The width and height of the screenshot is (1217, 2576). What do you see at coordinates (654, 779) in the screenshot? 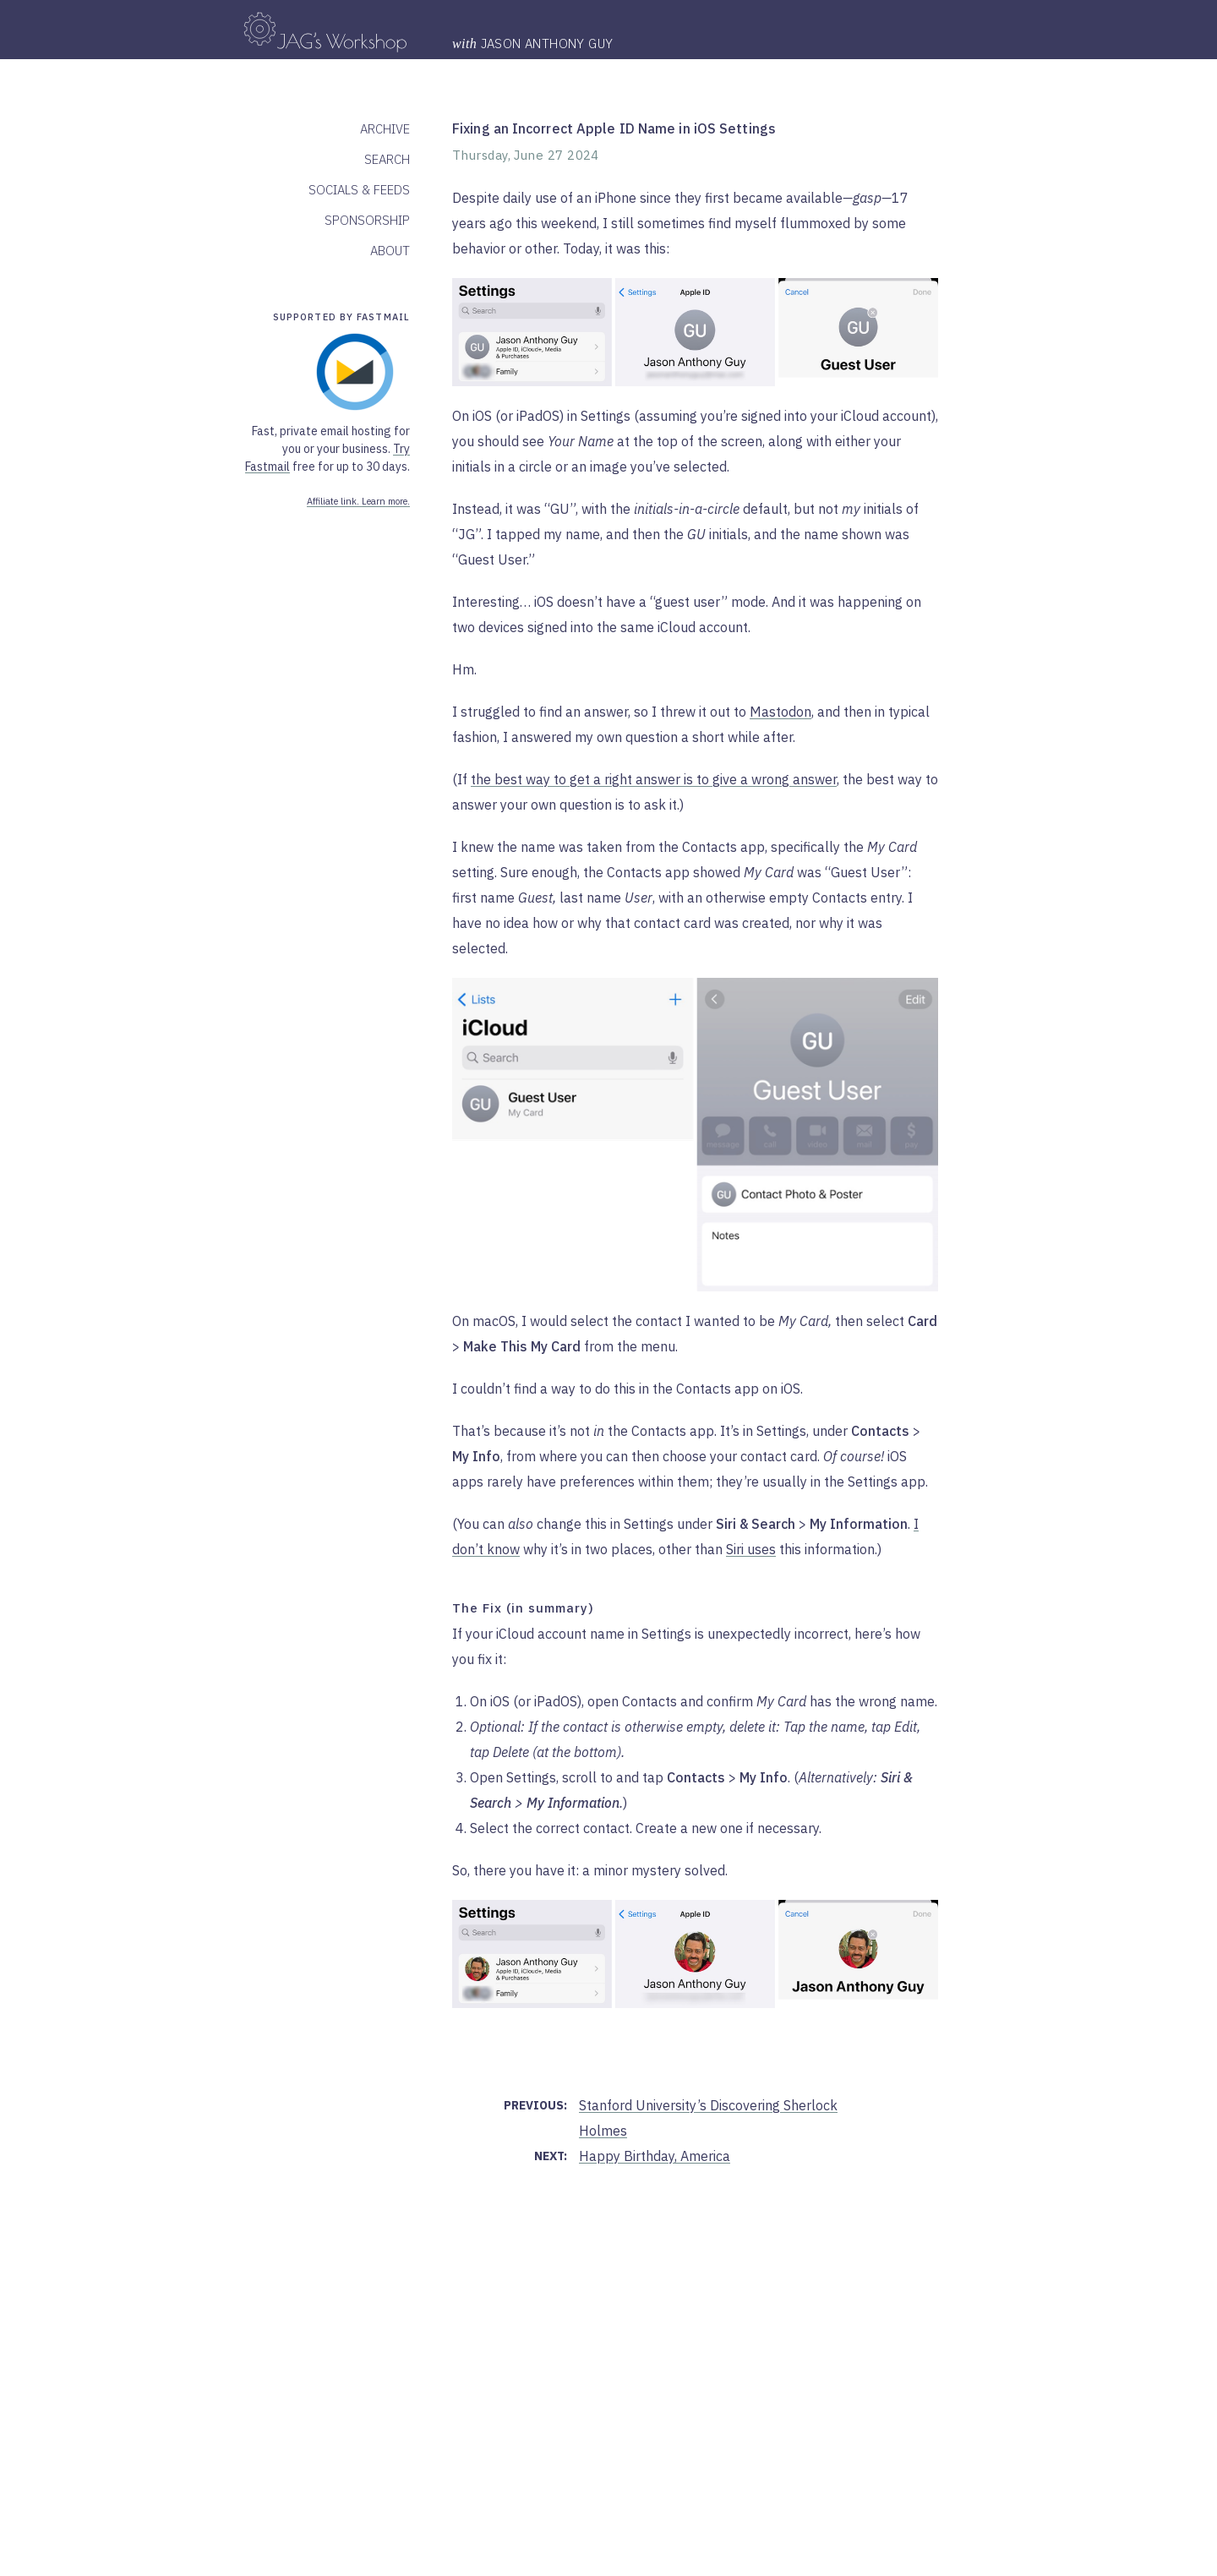
I see `the best way to get a right answer is to give a wrong answer` at bounding box center [654, 779].